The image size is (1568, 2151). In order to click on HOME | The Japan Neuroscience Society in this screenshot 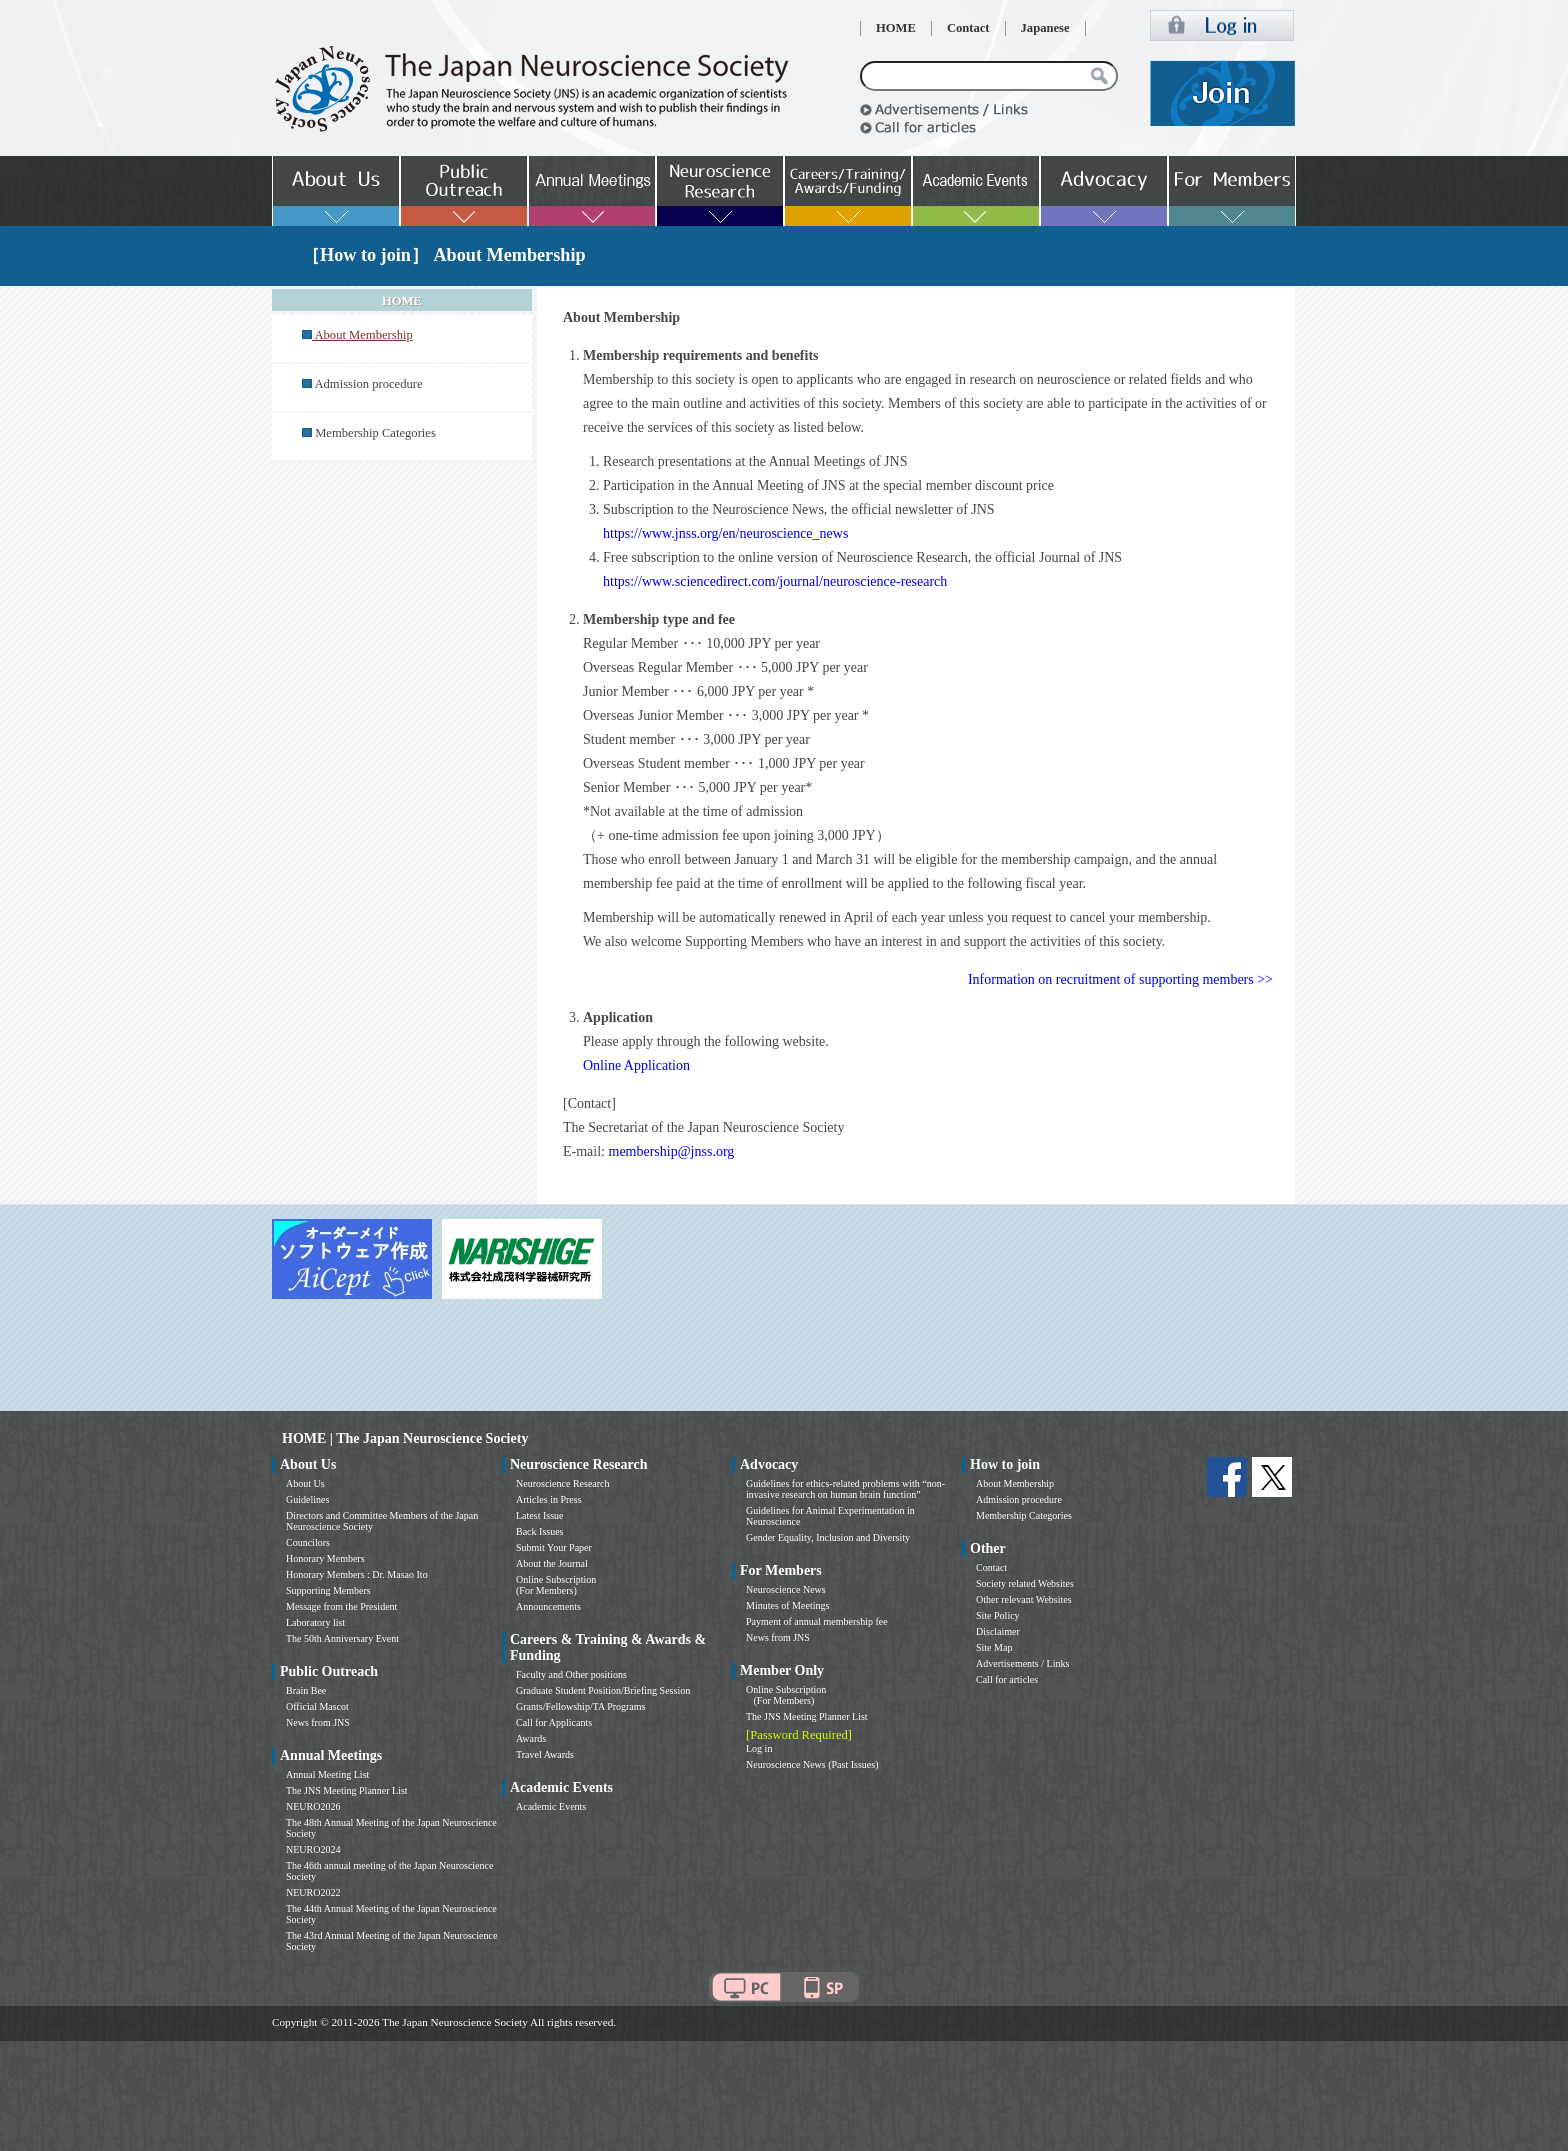, I will do `click(405, 1438)`.